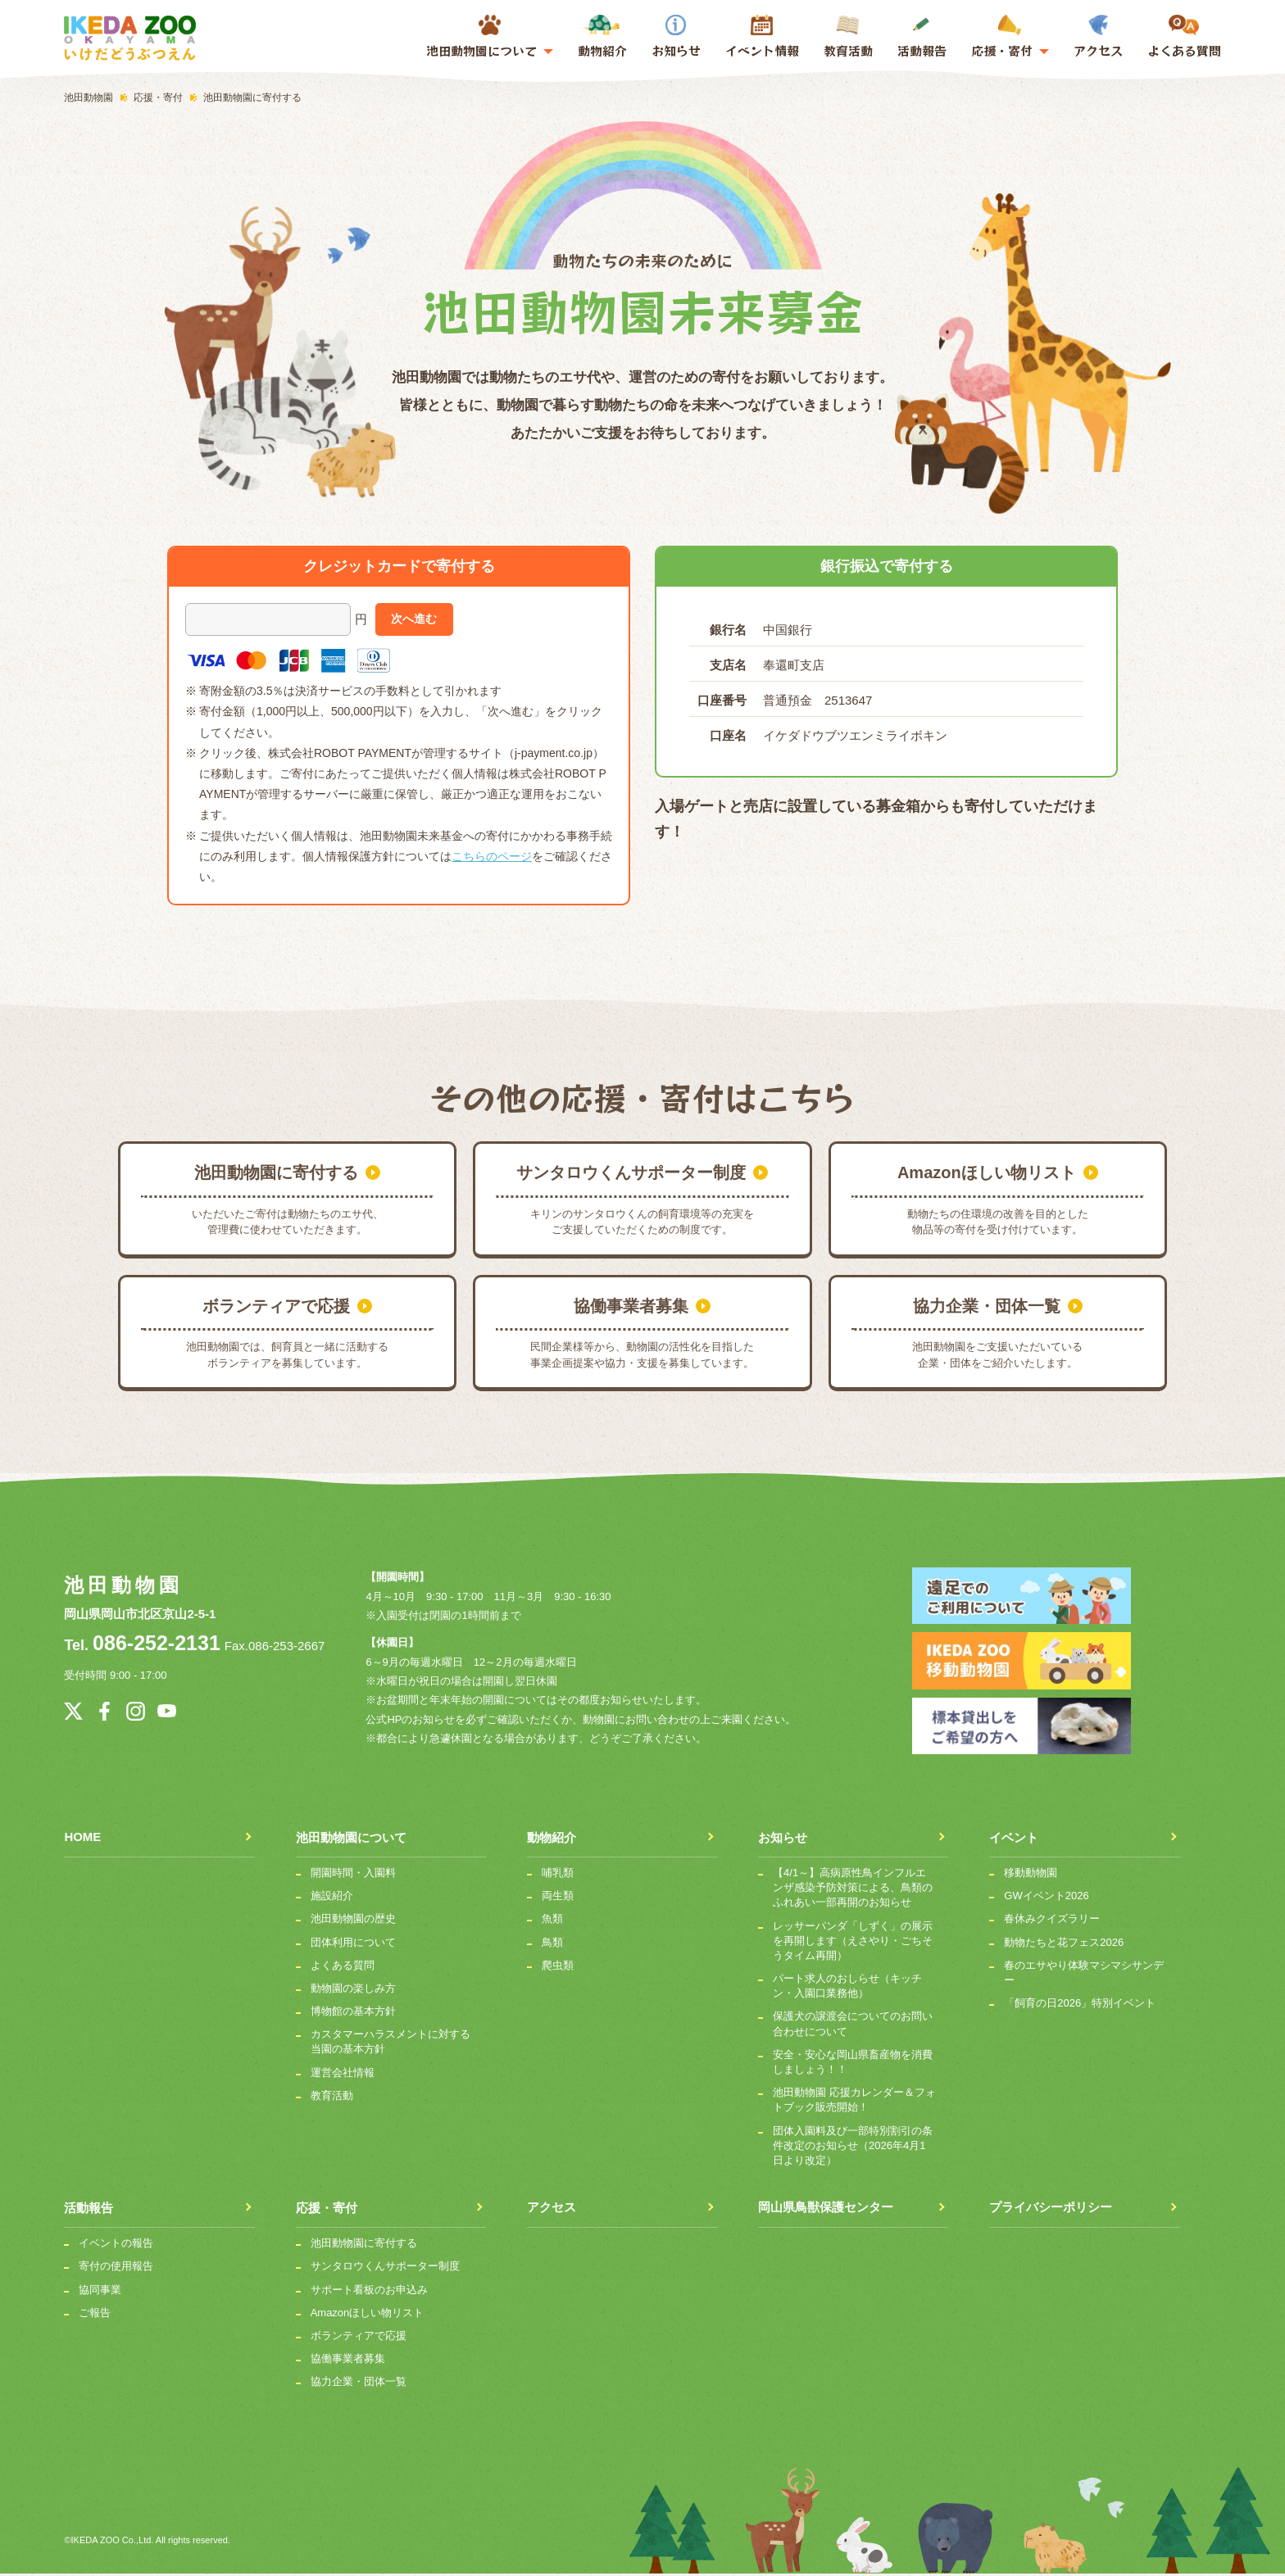 The width and height of the screenshot is (1285, 2576). What do you see at coordinates (116, 2245) in the screenshot?
I see `イベントの報告` at bounding box center [116, 2245].